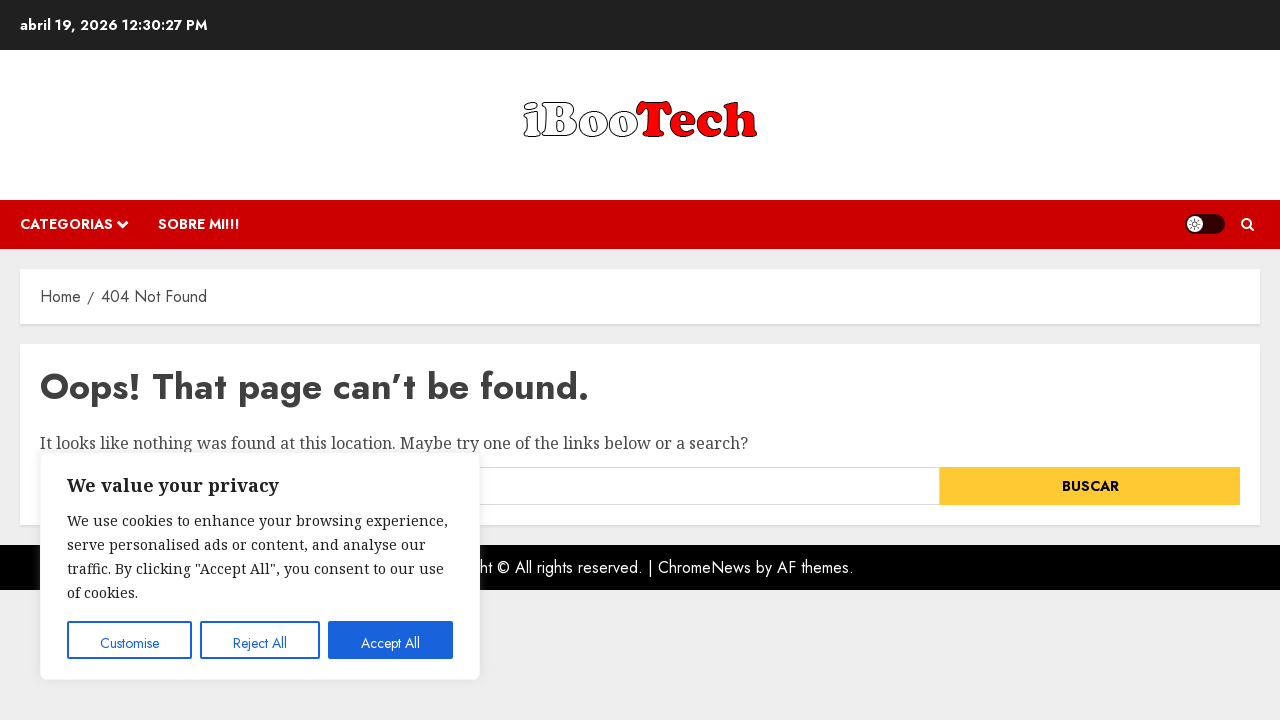 The image size is (1280, 720). I want to click on [region], so click(260, 566).